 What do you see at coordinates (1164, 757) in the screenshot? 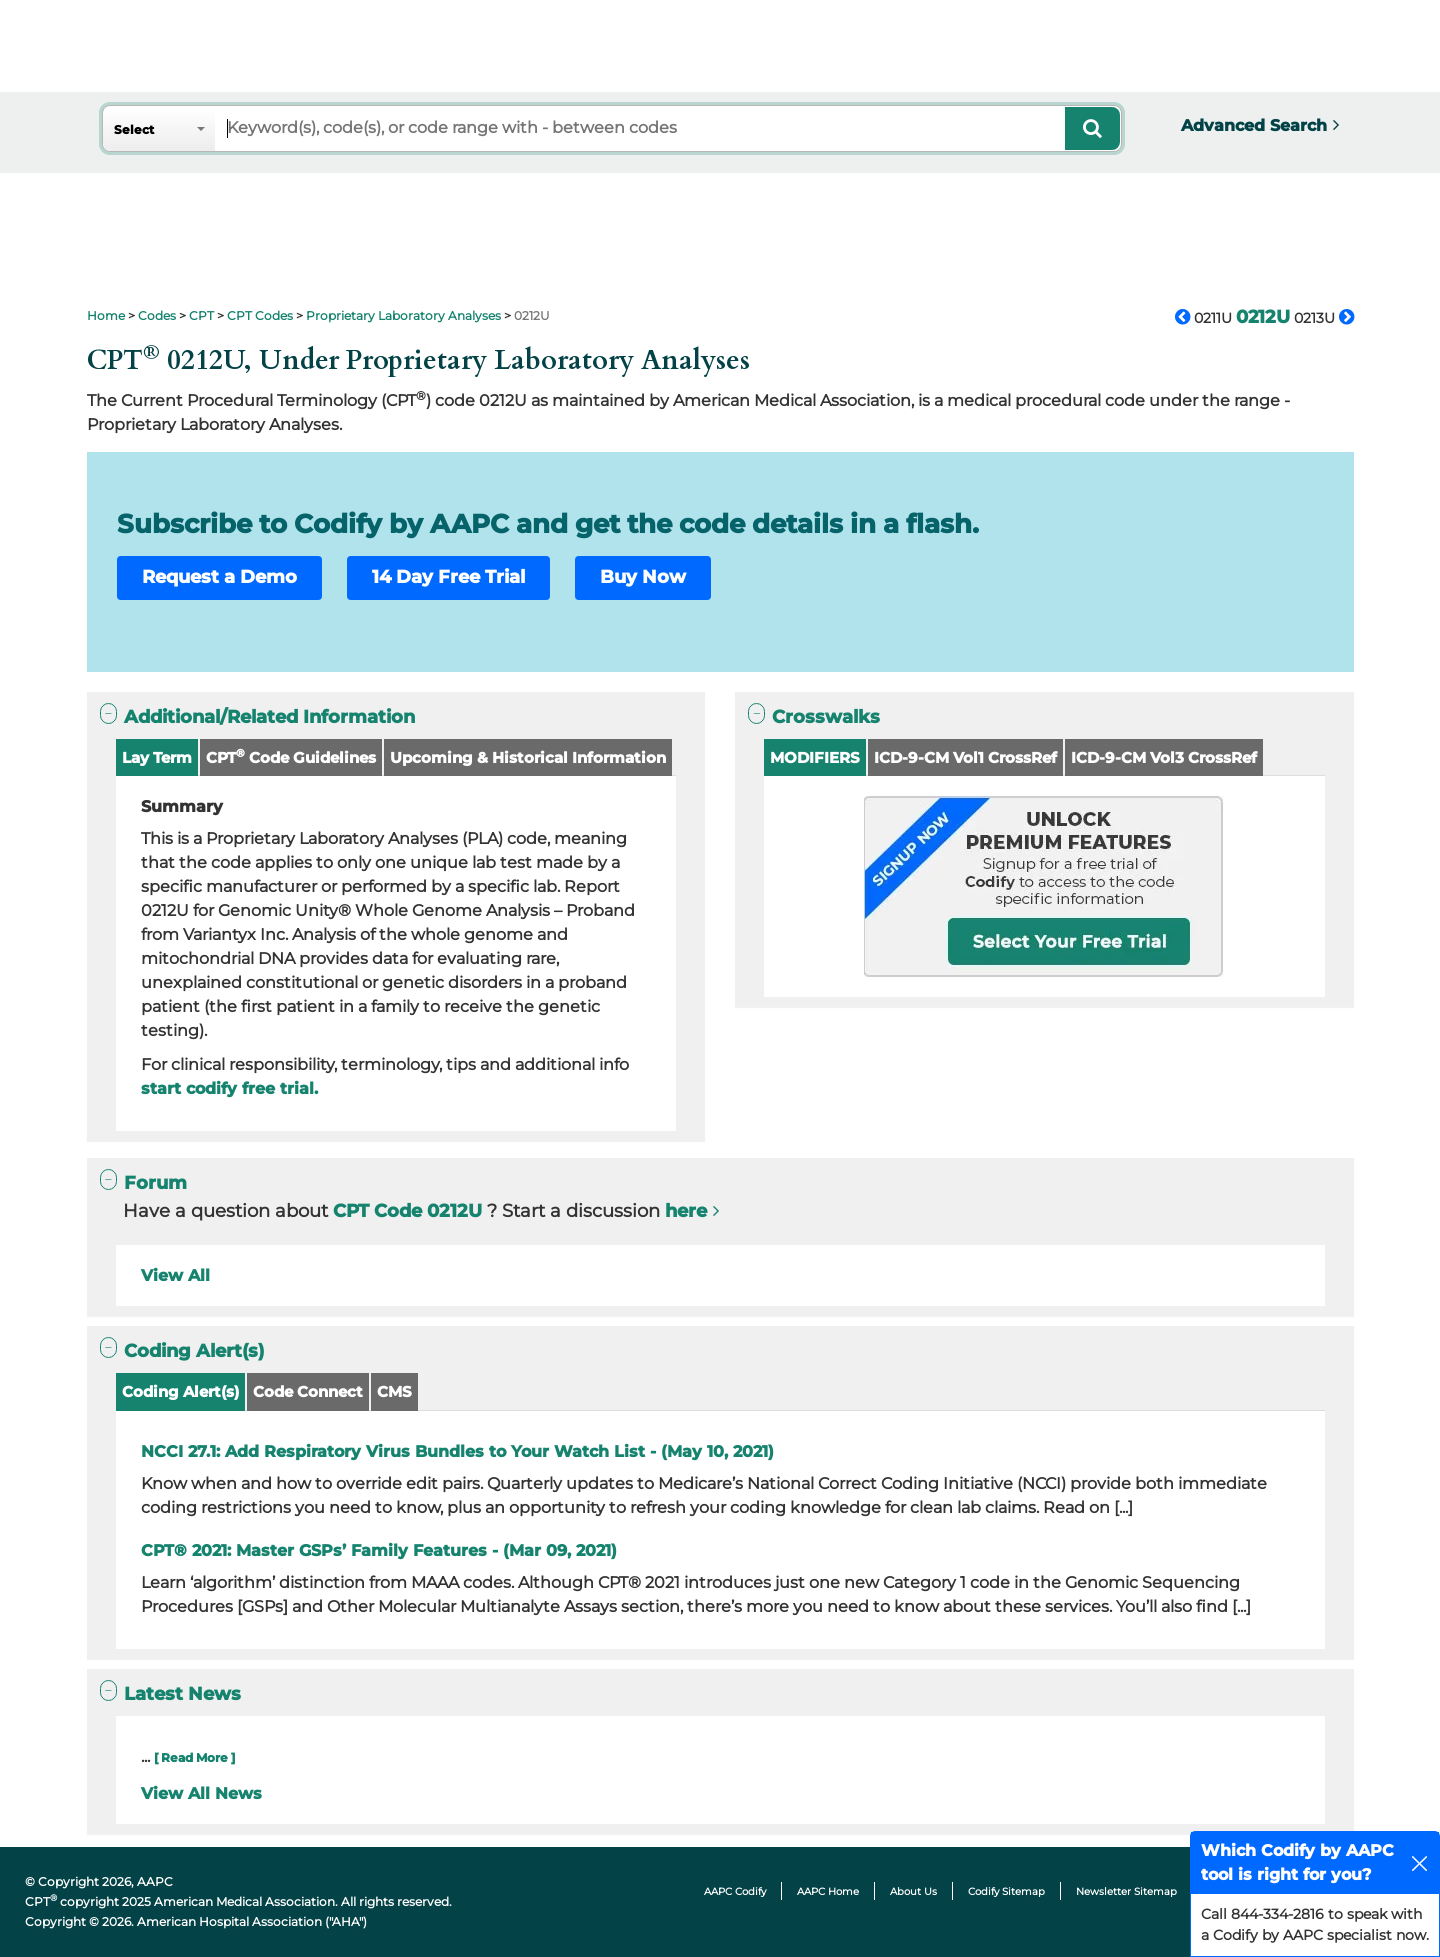
I see `ICD-9-CM Vol3 CrossRef [button]` at bounding box center [1164, 757].